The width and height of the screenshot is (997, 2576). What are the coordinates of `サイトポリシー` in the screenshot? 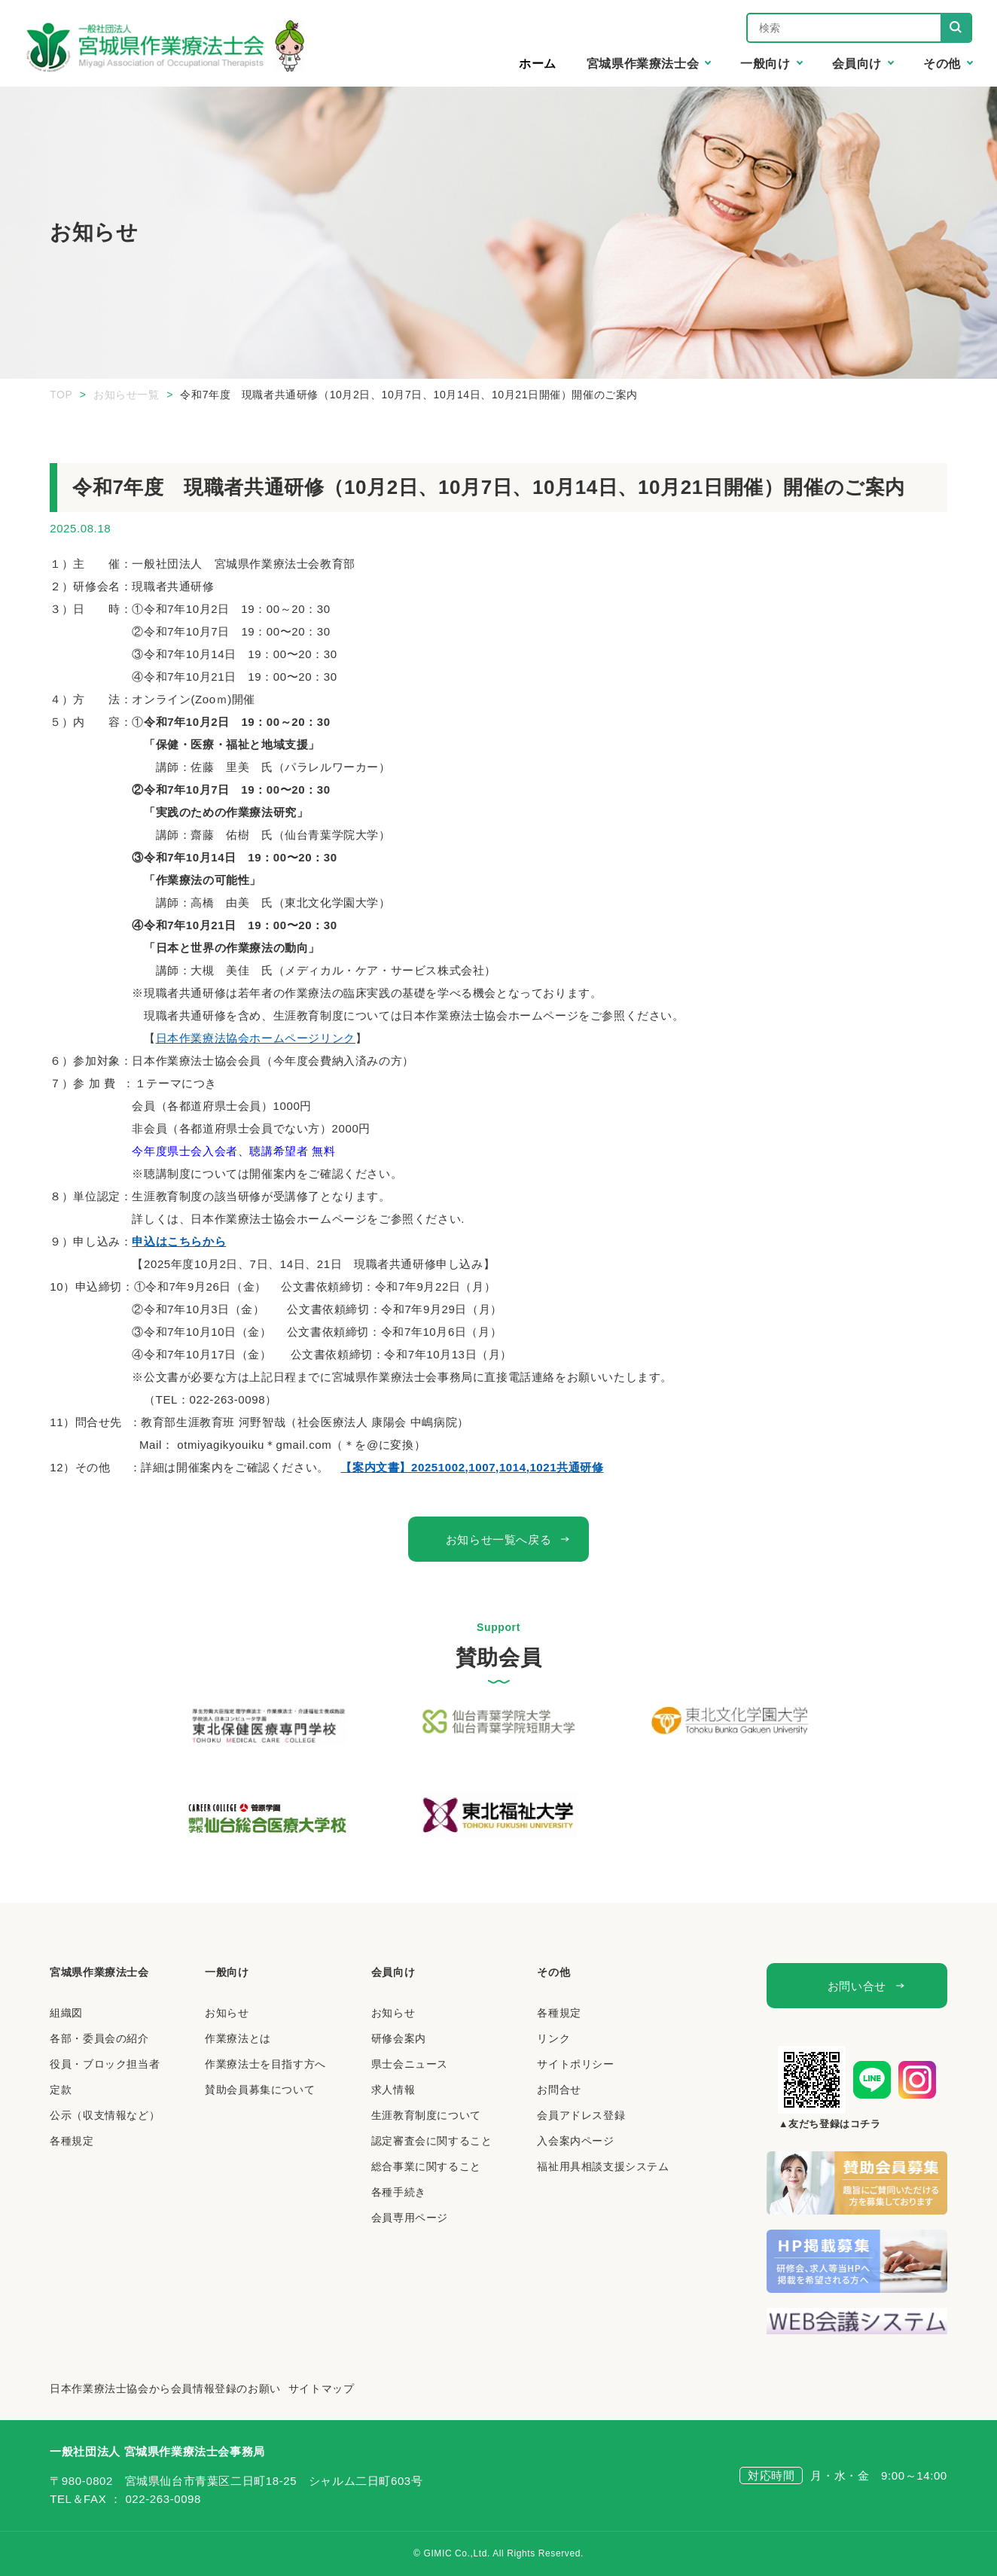 It's located at (575, 2064).